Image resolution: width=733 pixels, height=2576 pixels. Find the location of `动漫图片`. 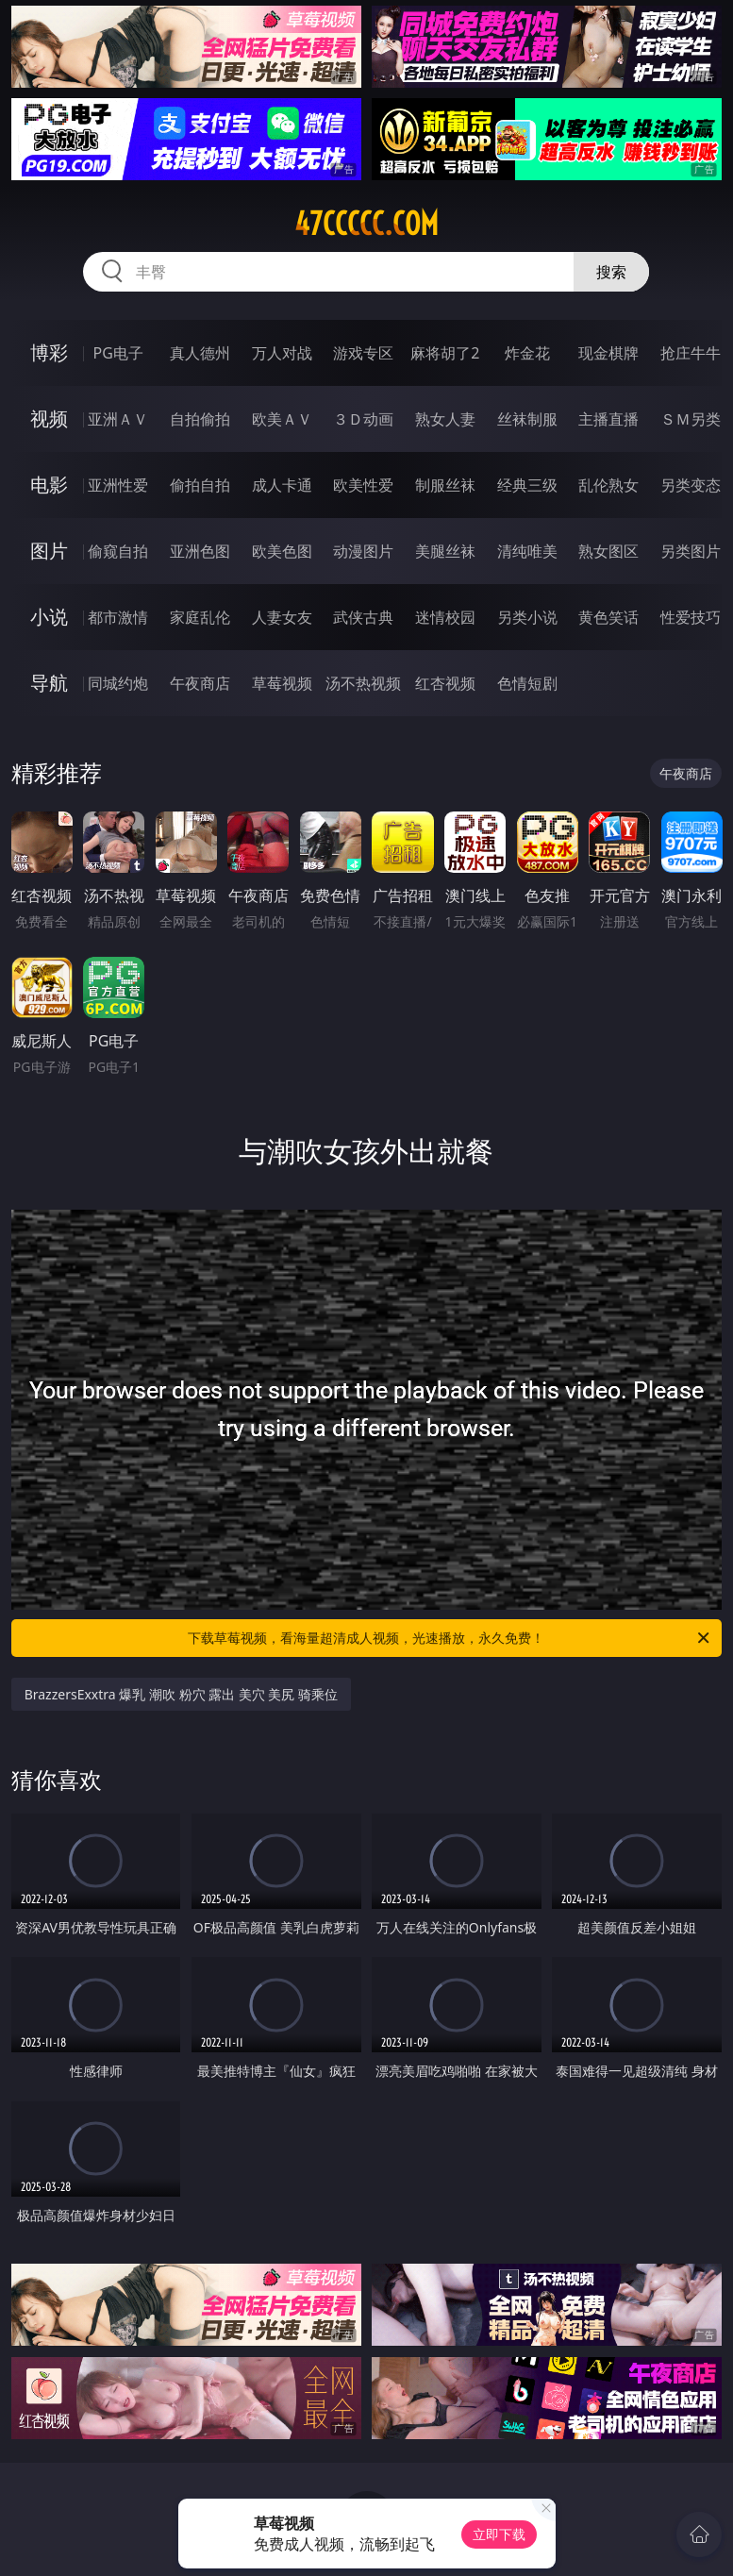

动漫图片 is located at coordinates (363, 551).